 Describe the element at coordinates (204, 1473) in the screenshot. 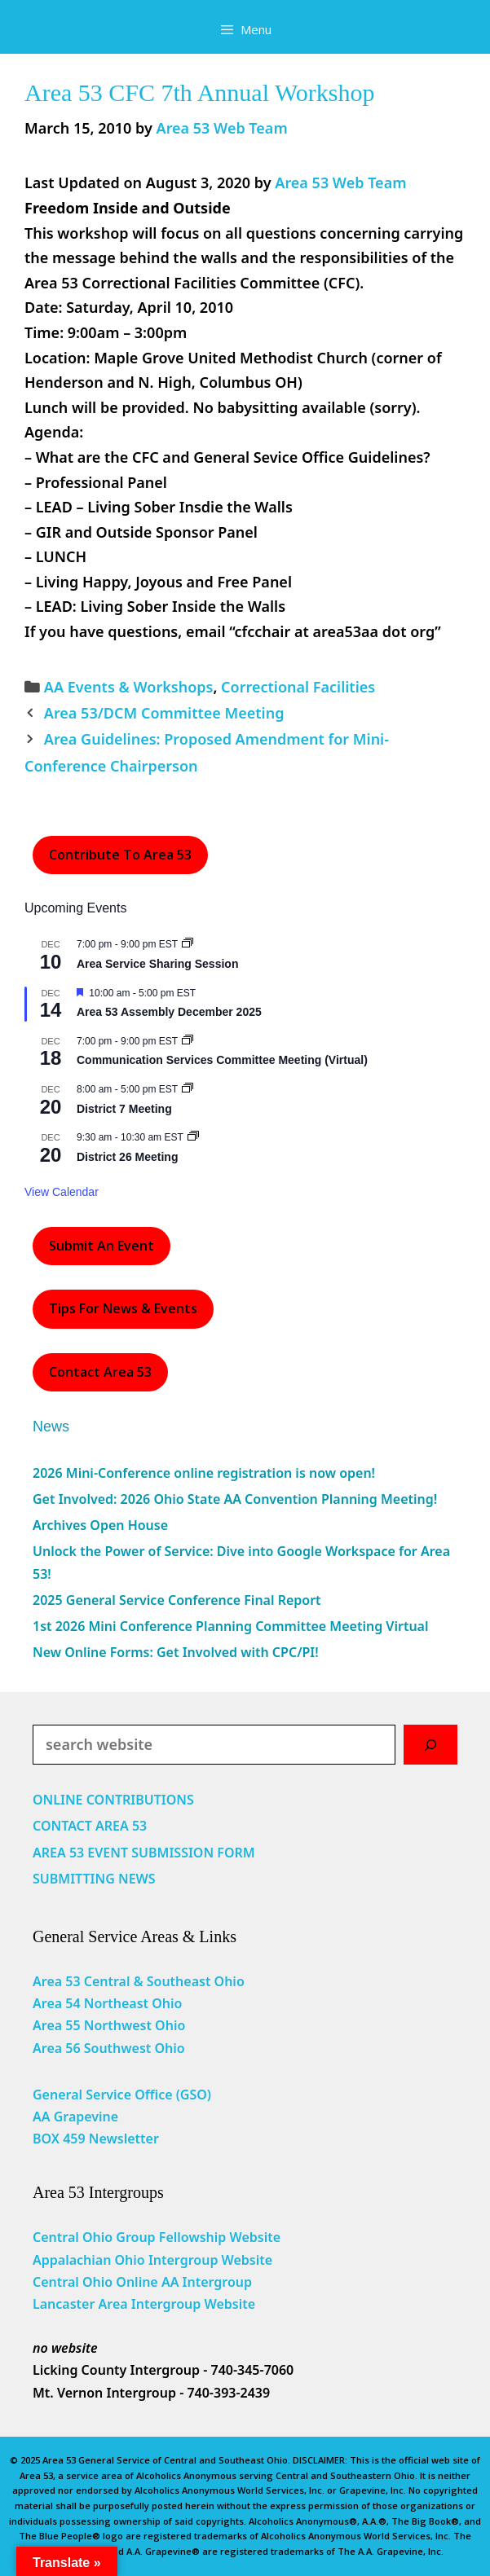

I see `2026 Mini-Conference online registration is now open!` at that location.